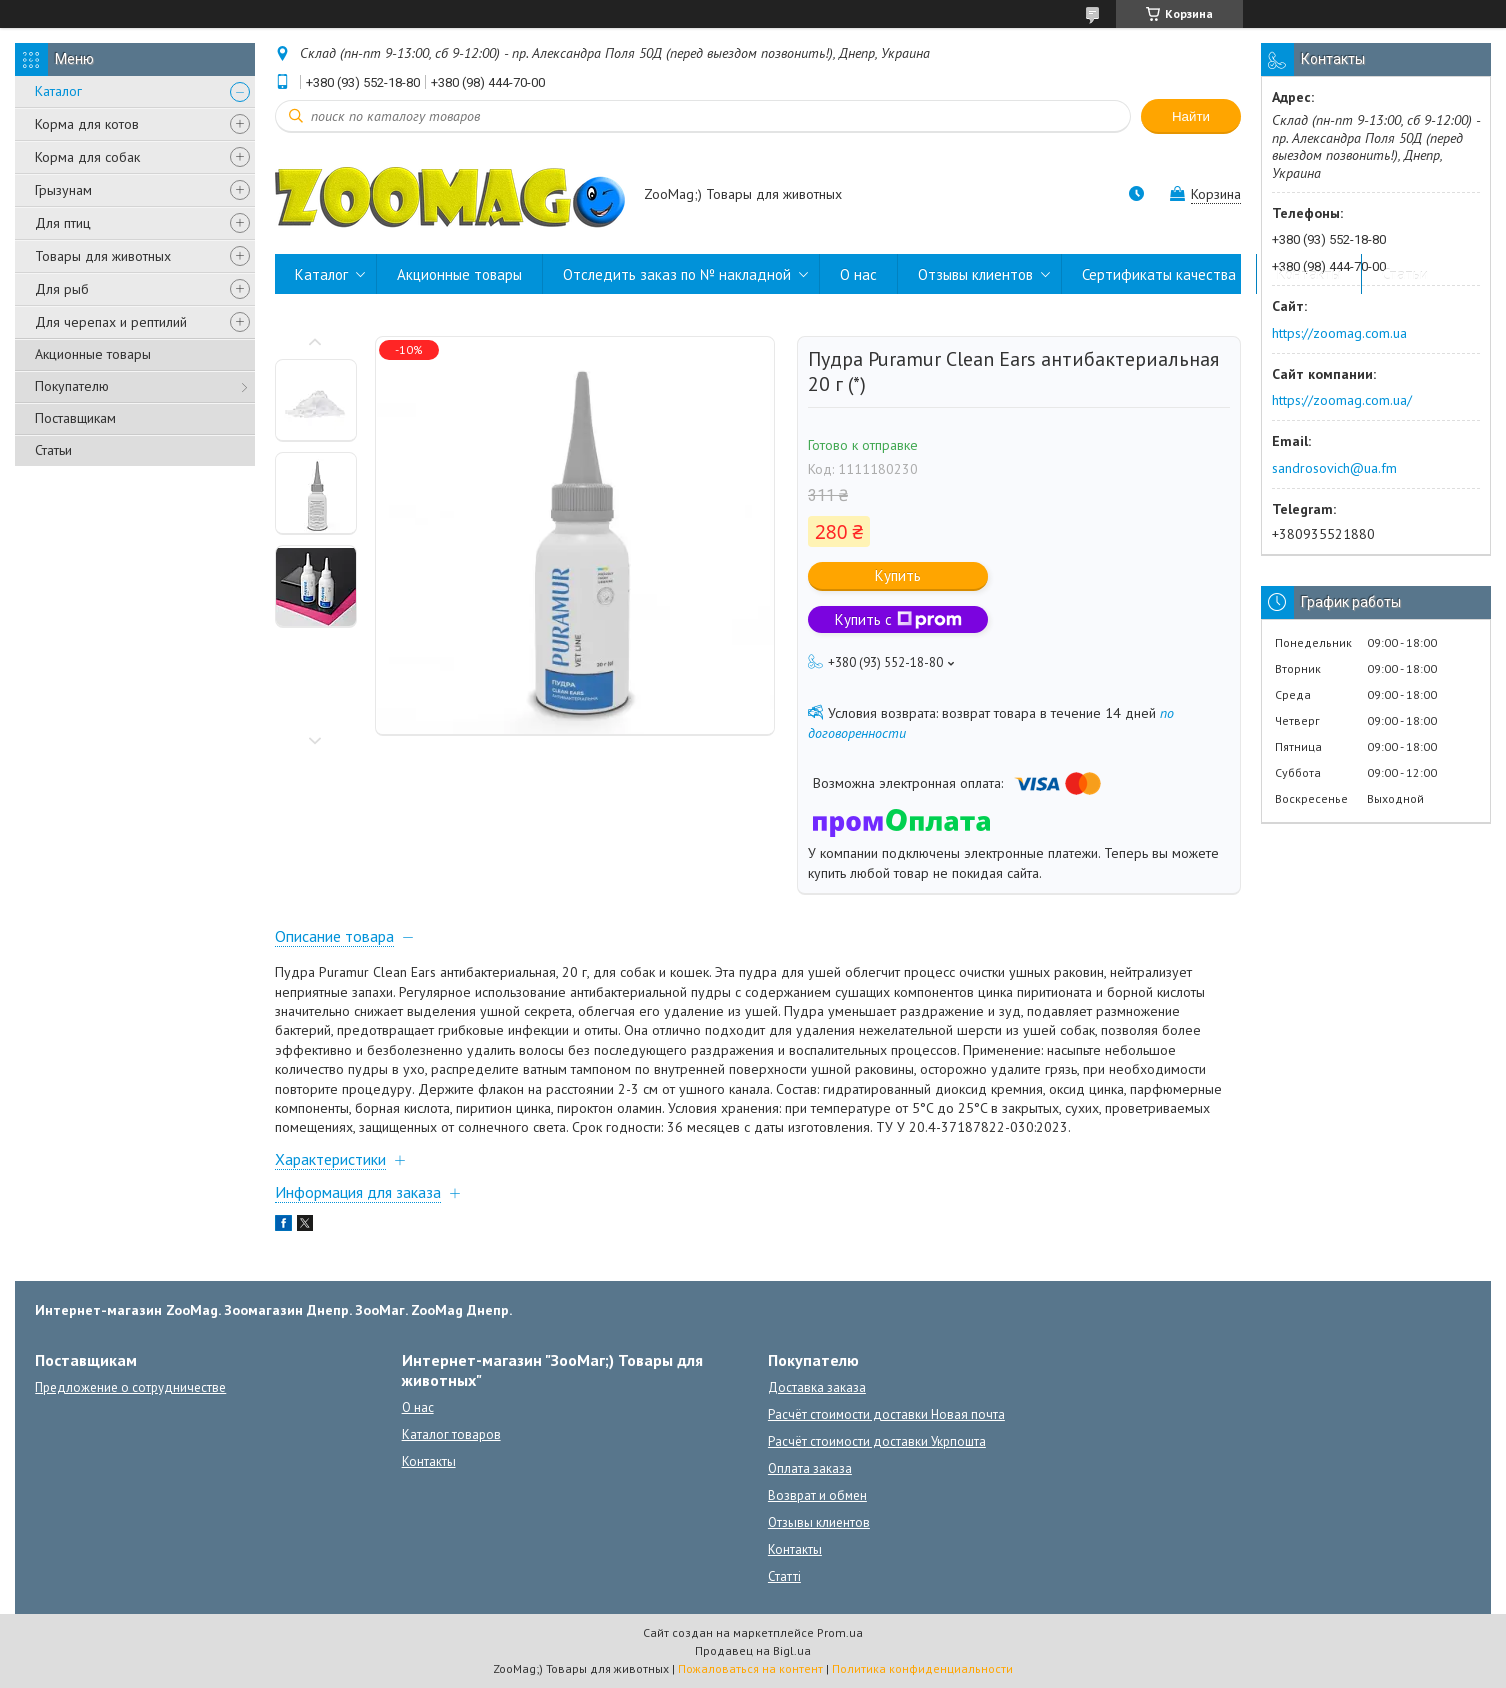 This screenshot has height=1688, width=1506. Describe the element at coordinates (130, 1387) in the screenshot. I see `Предложение о сотрудничестве` at that location.